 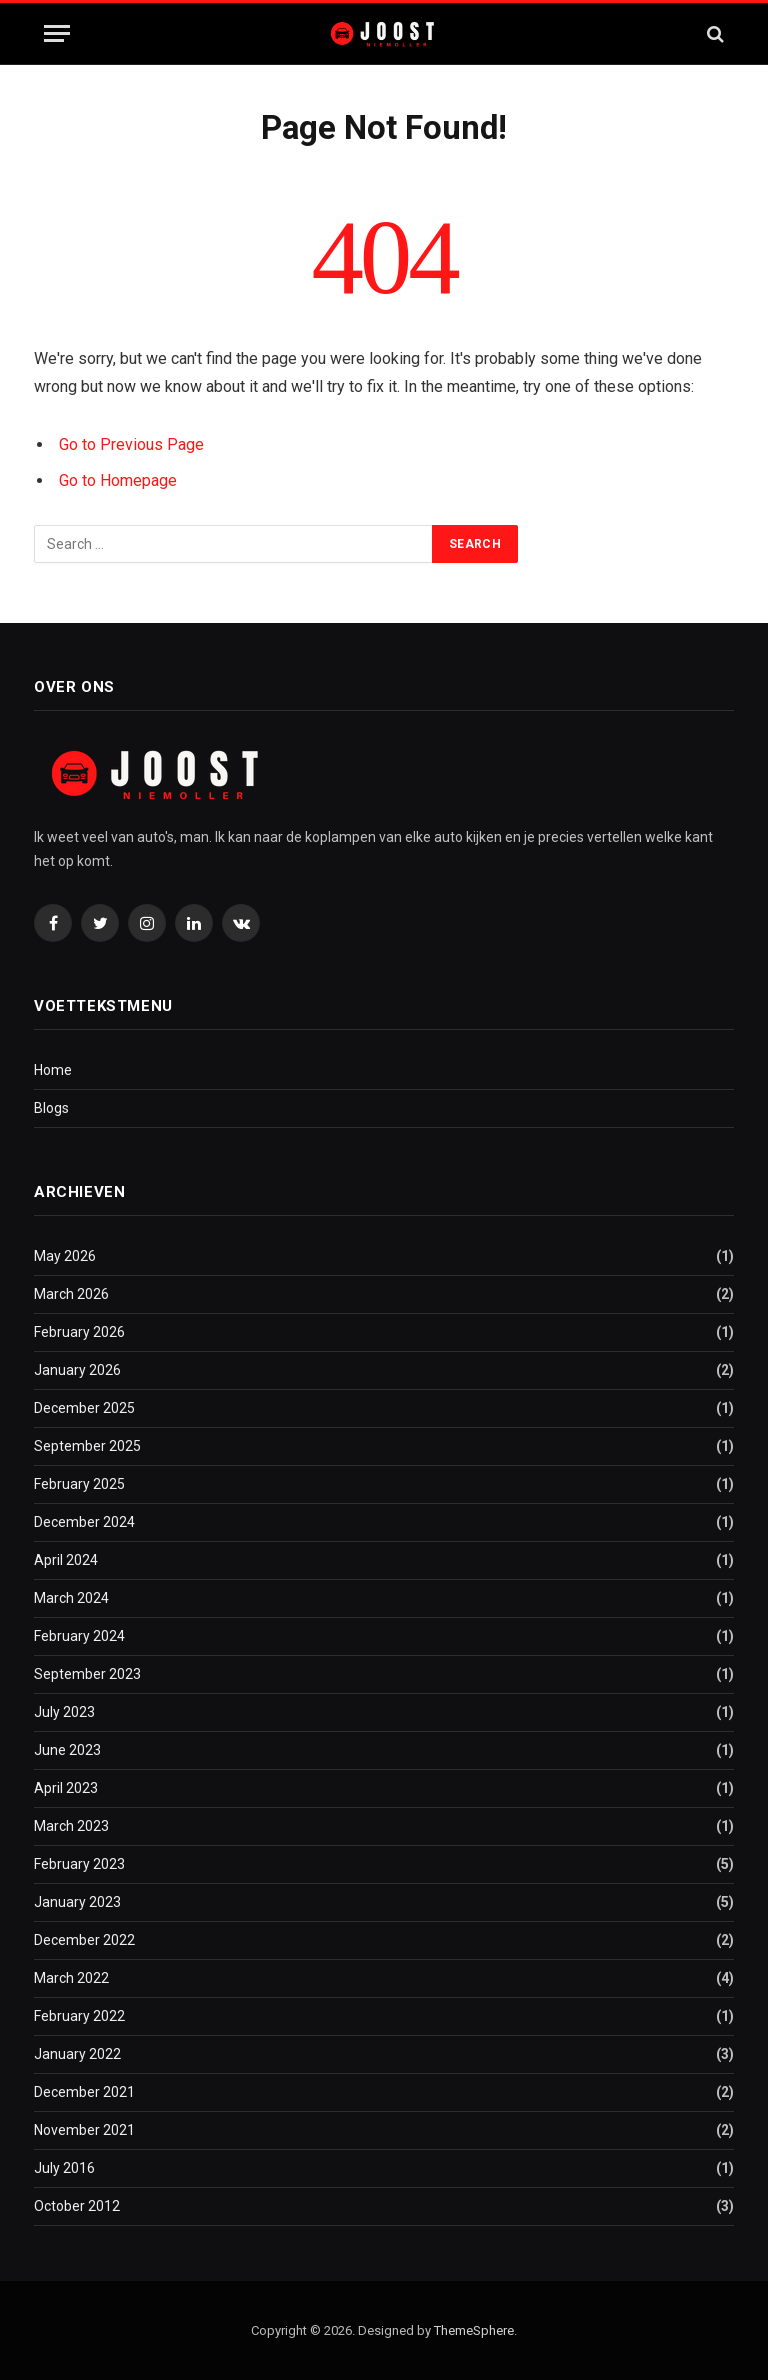 What do you see at coordinates (79, 2016) in the screenshot?
I see `February 2022` at bounding box center [79, 2016].